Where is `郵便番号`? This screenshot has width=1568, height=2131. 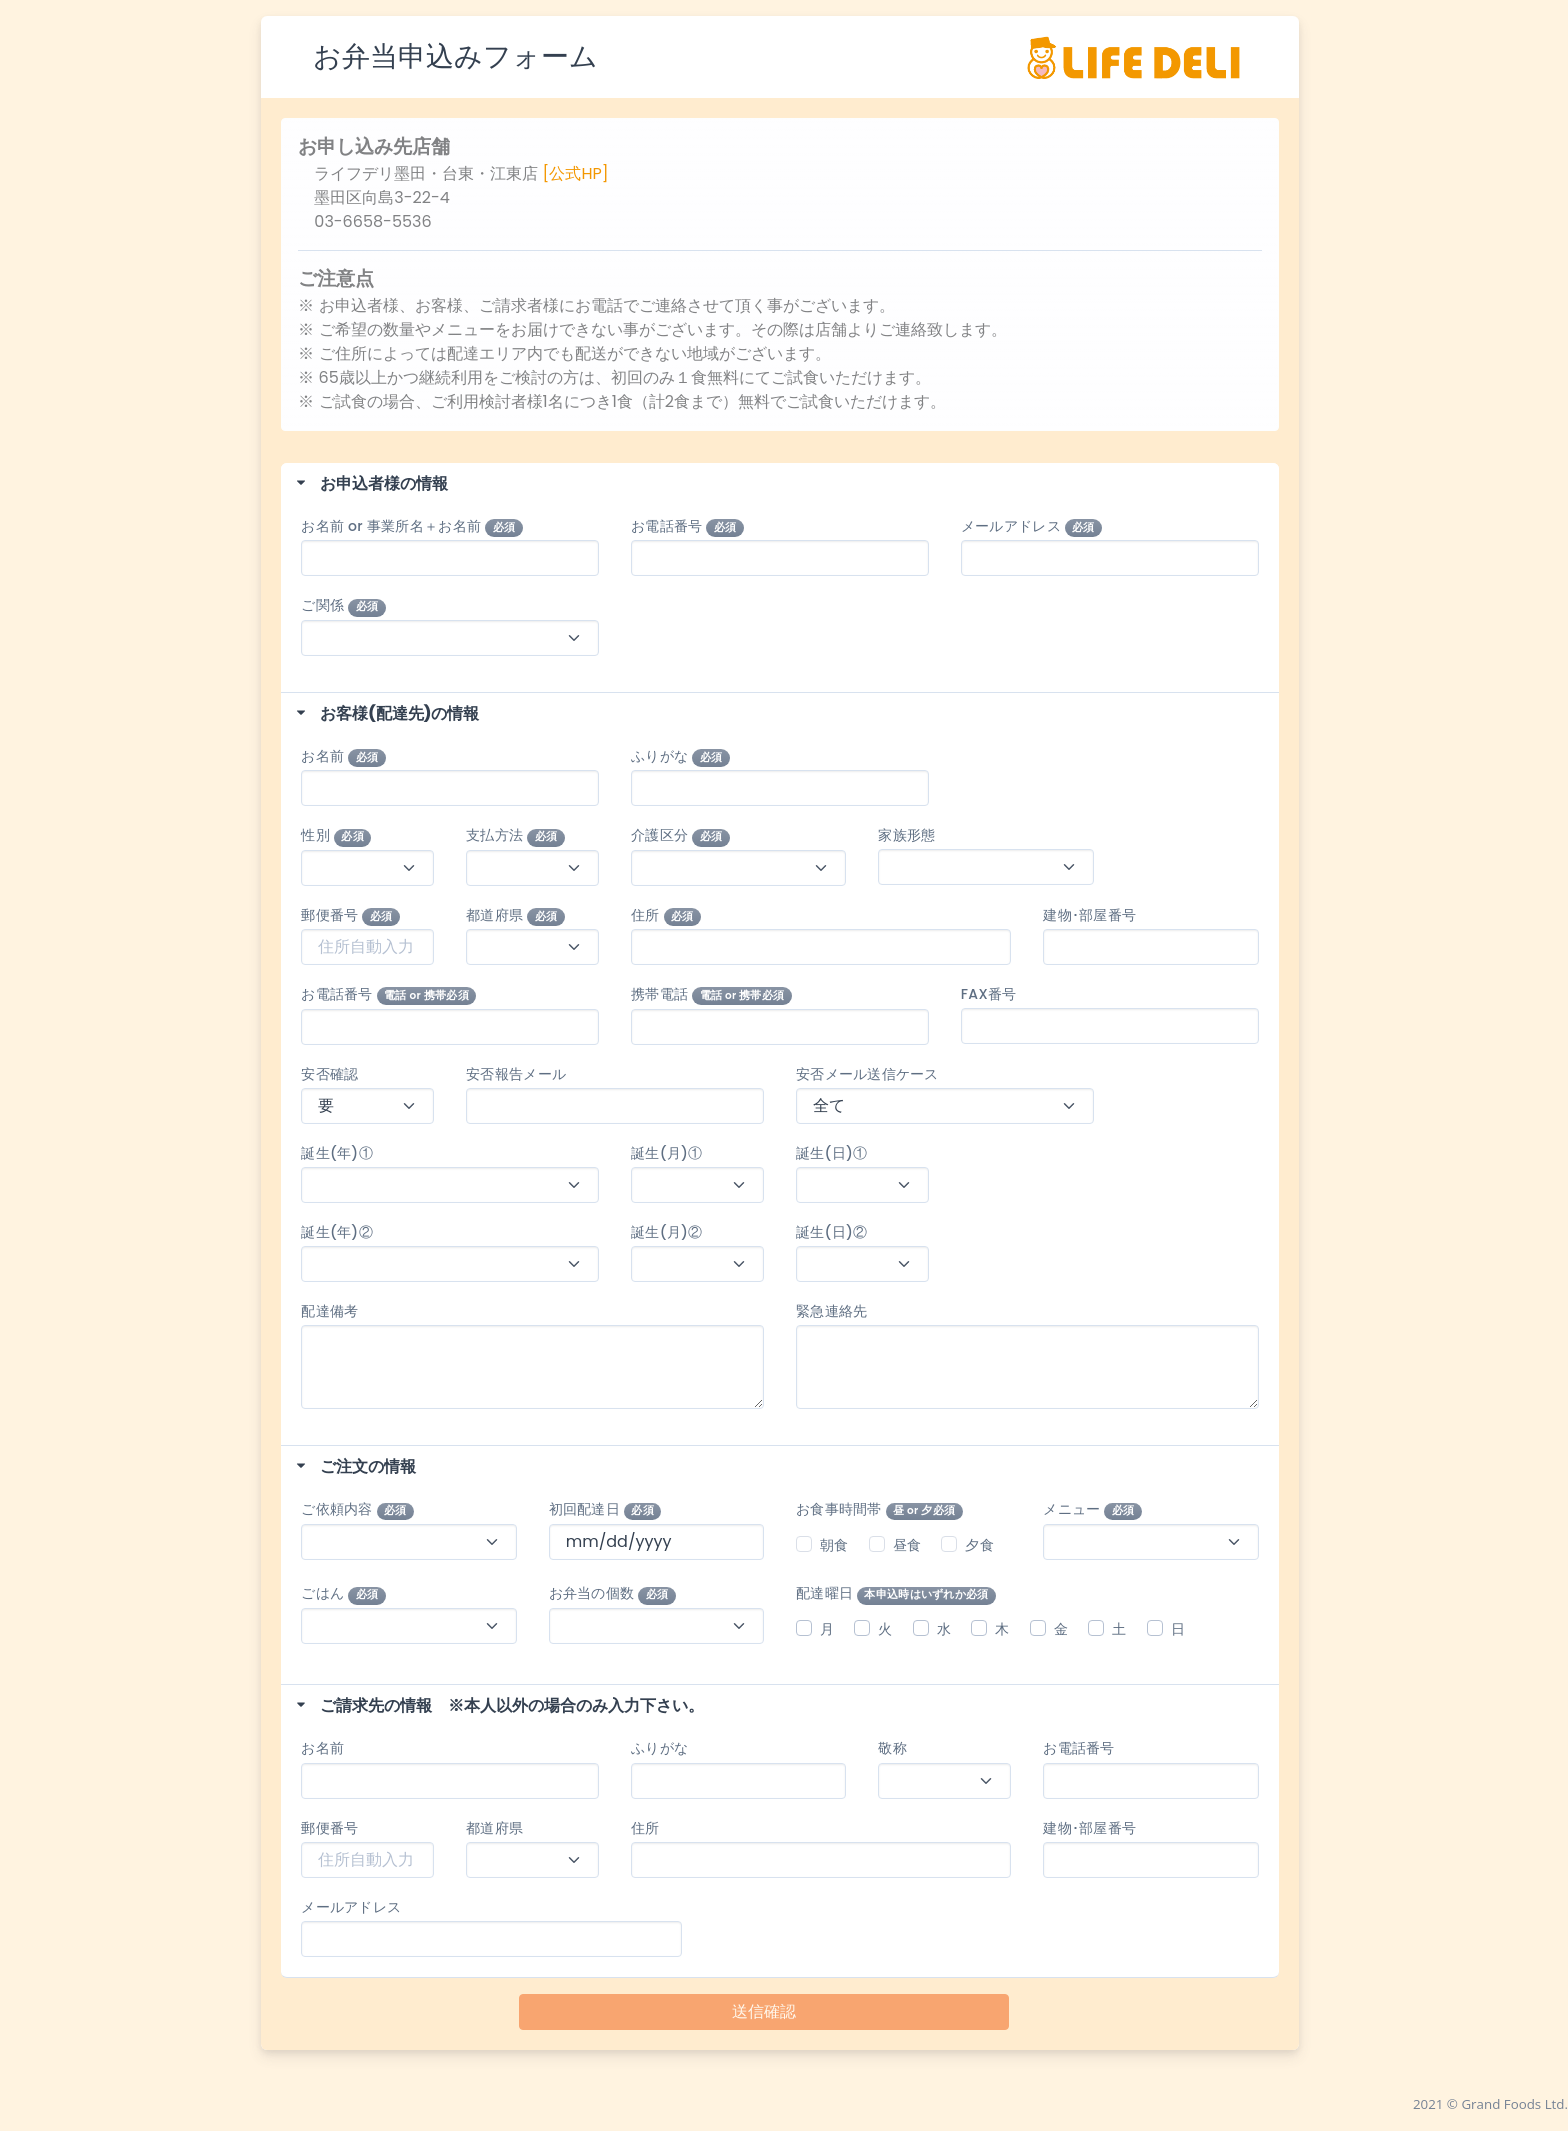
郵便番号 is located at coordinates (350, 915).